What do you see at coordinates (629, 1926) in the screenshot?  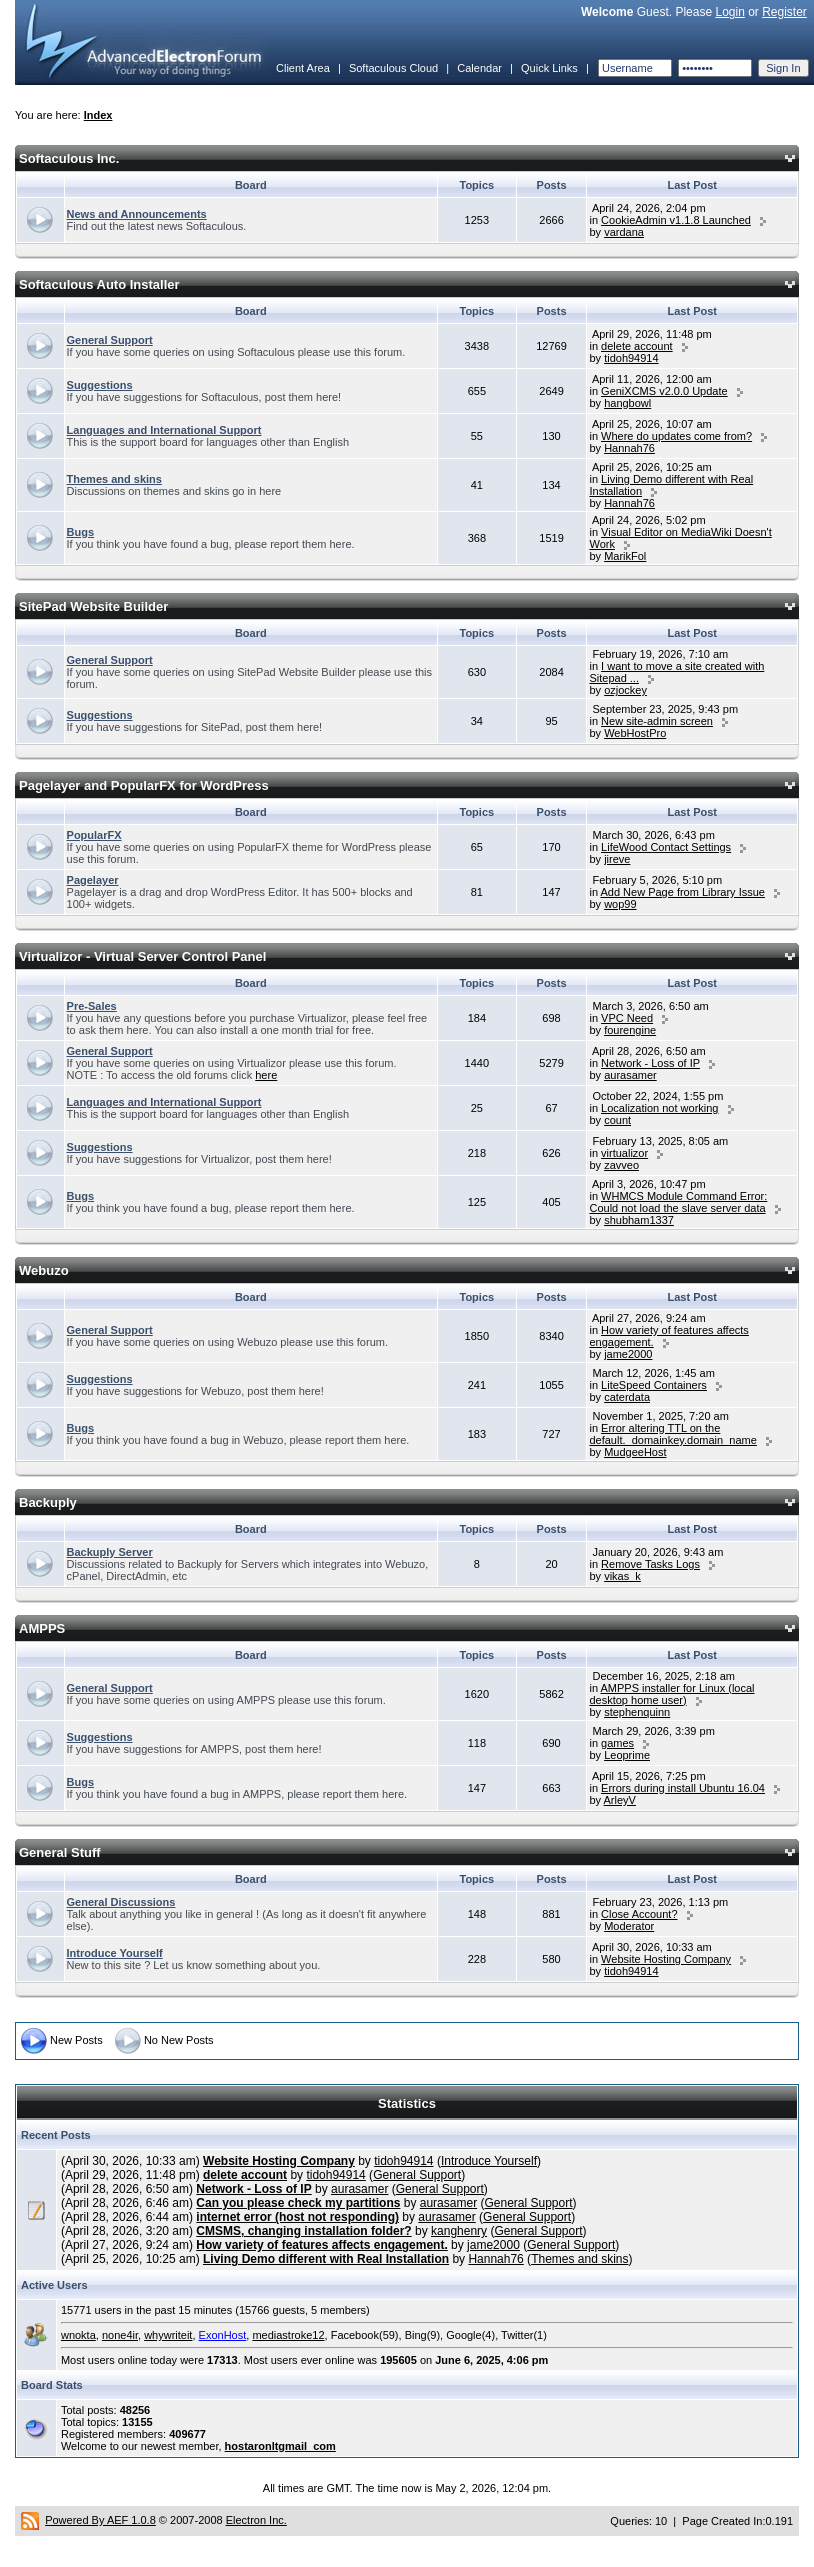 I see `Moderator` at bounding box center [629, 1926].